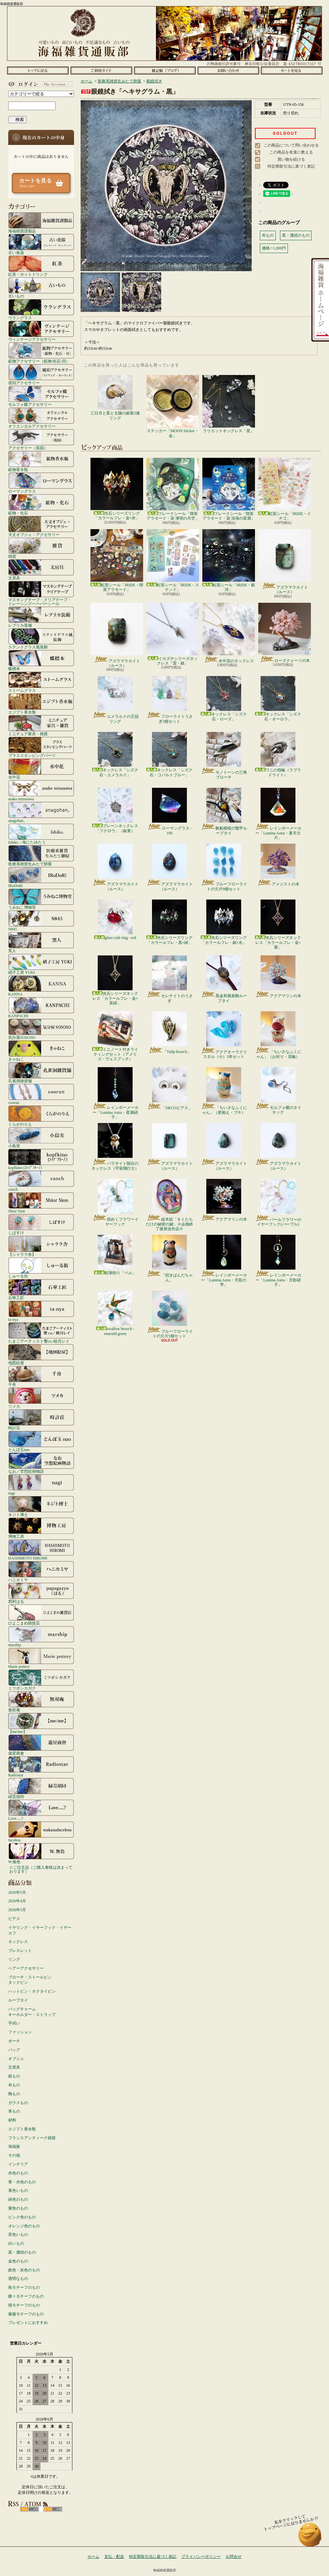 Image resolution: width=329 pixels, height=2576 pixels. What do you see at coordinates (41, 526) in the screenshot?
I see `天文オブジェ・アクセサリー` at bounding box center [41, 526].